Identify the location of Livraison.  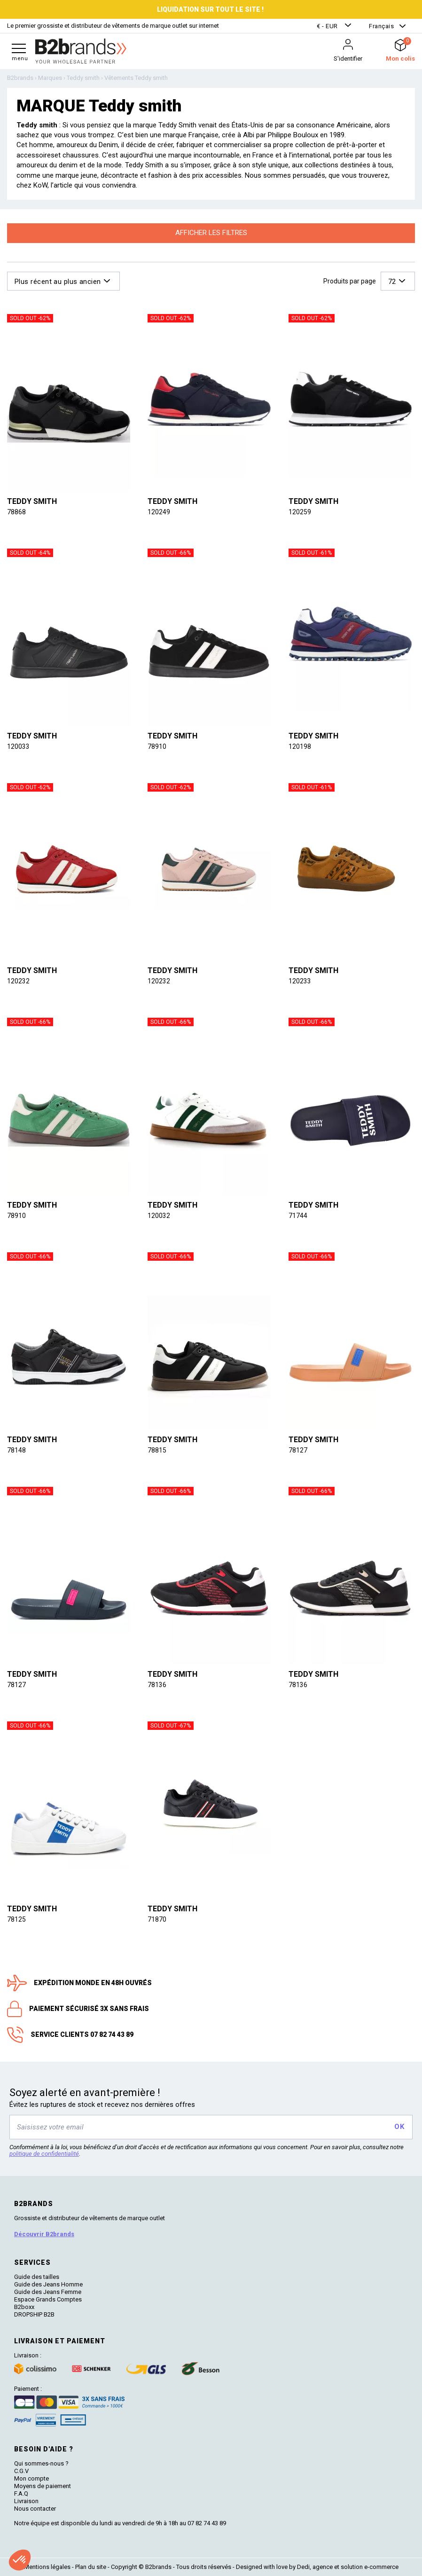
(26, 2501).